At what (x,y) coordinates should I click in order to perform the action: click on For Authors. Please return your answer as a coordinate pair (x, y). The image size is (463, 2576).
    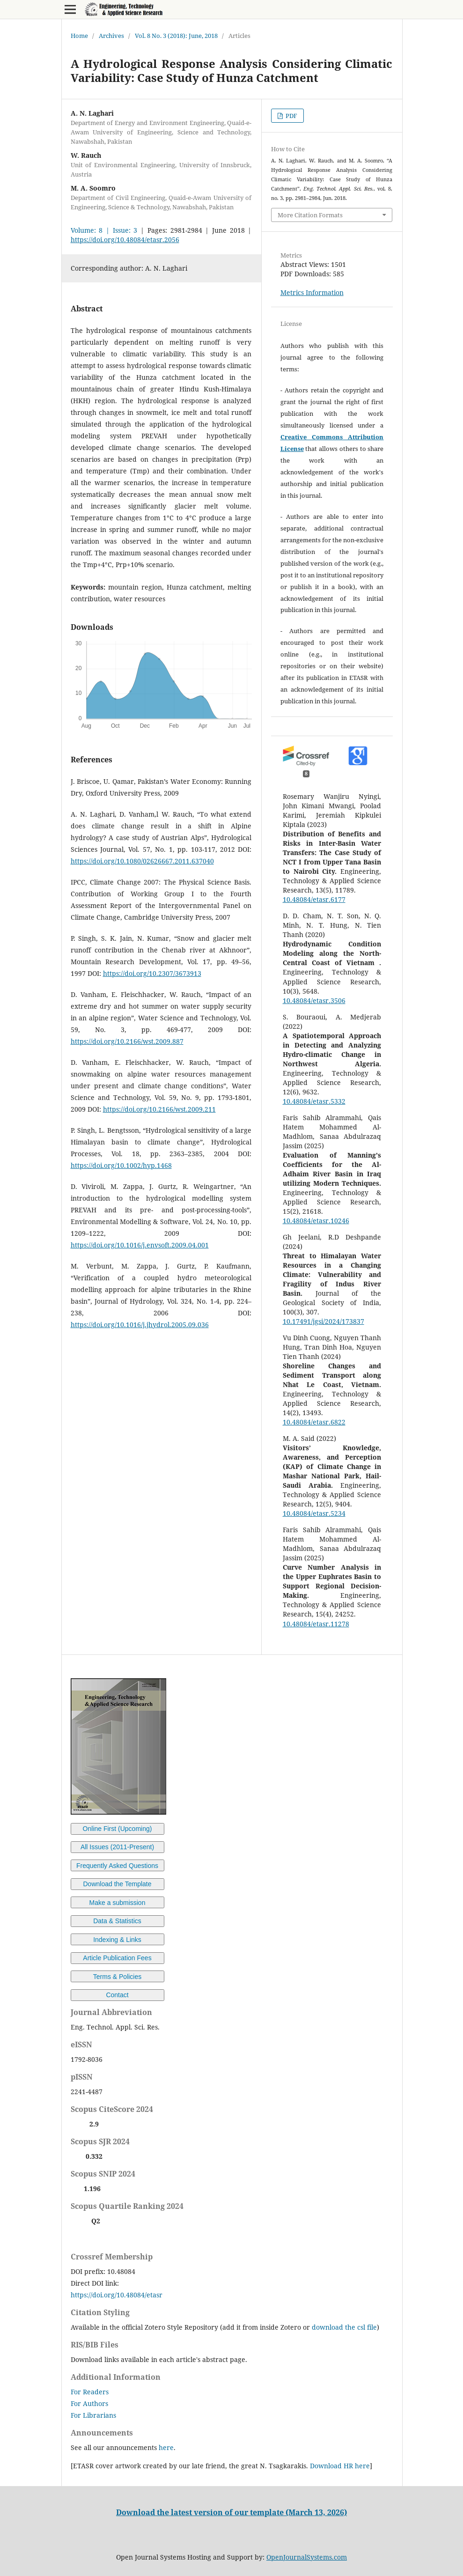
    Looking at the image, I should click on (89, 2403).